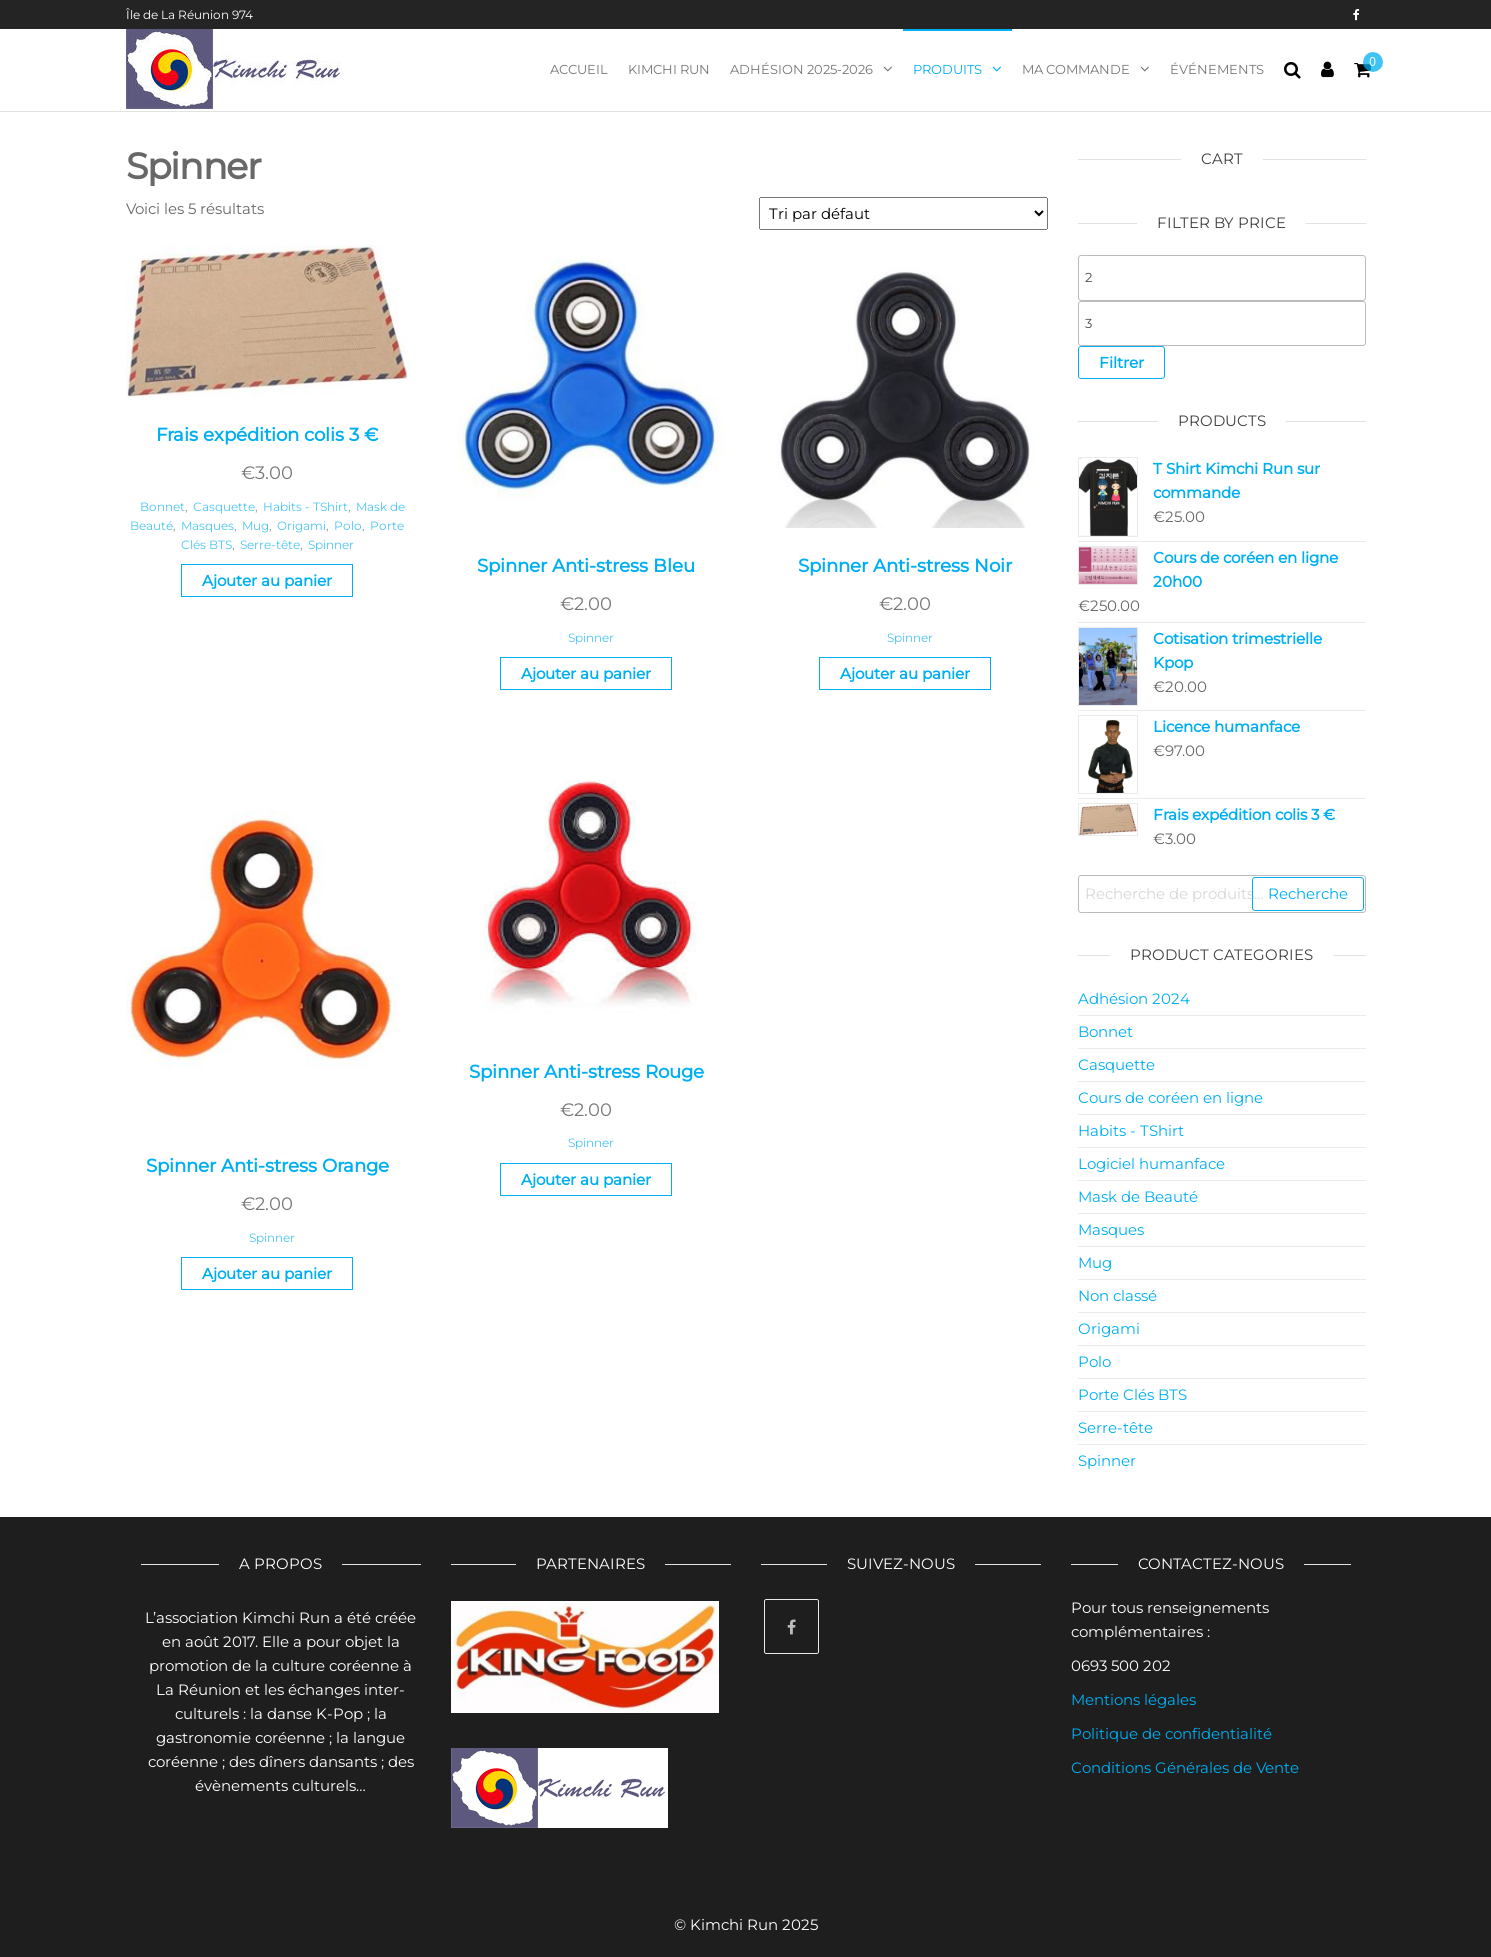  Describe the element at coordinates (579, 69) in the screenshot. I see `Accueil` at that location.